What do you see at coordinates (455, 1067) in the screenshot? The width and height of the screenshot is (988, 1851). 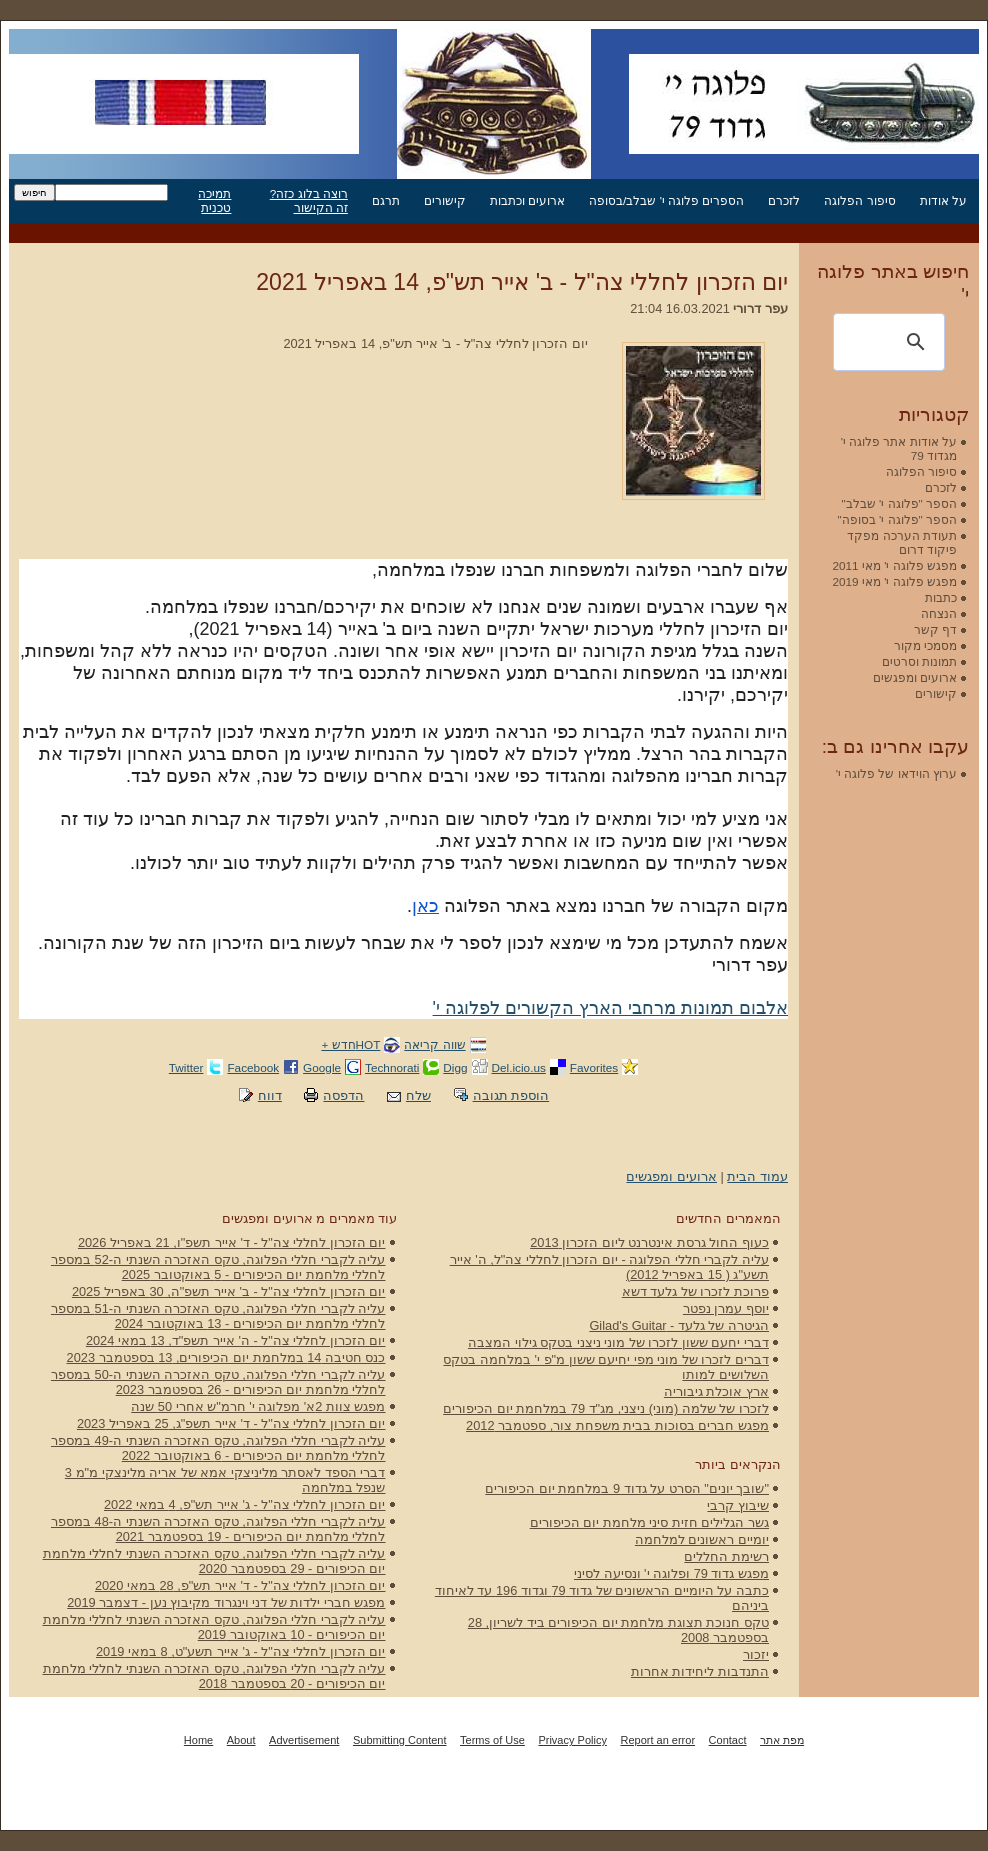 I see `Digg` at bounding box center [455, 1067].